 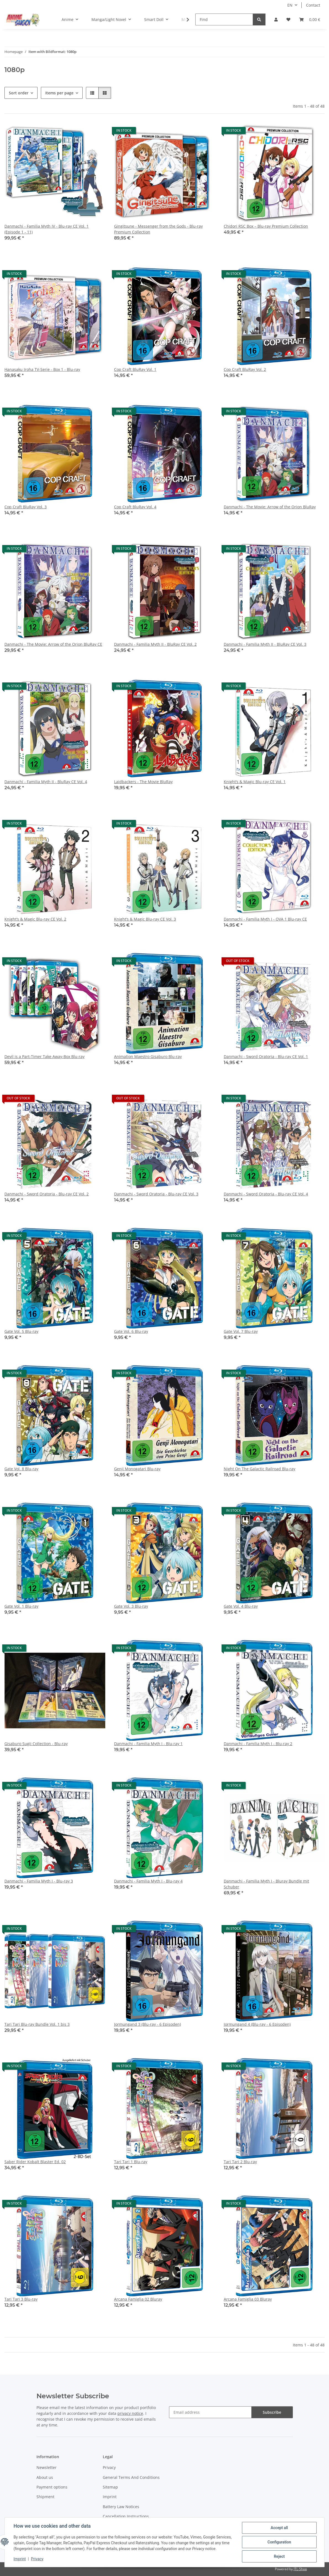 I want to click on EN [button], so click(x=290, y=5).